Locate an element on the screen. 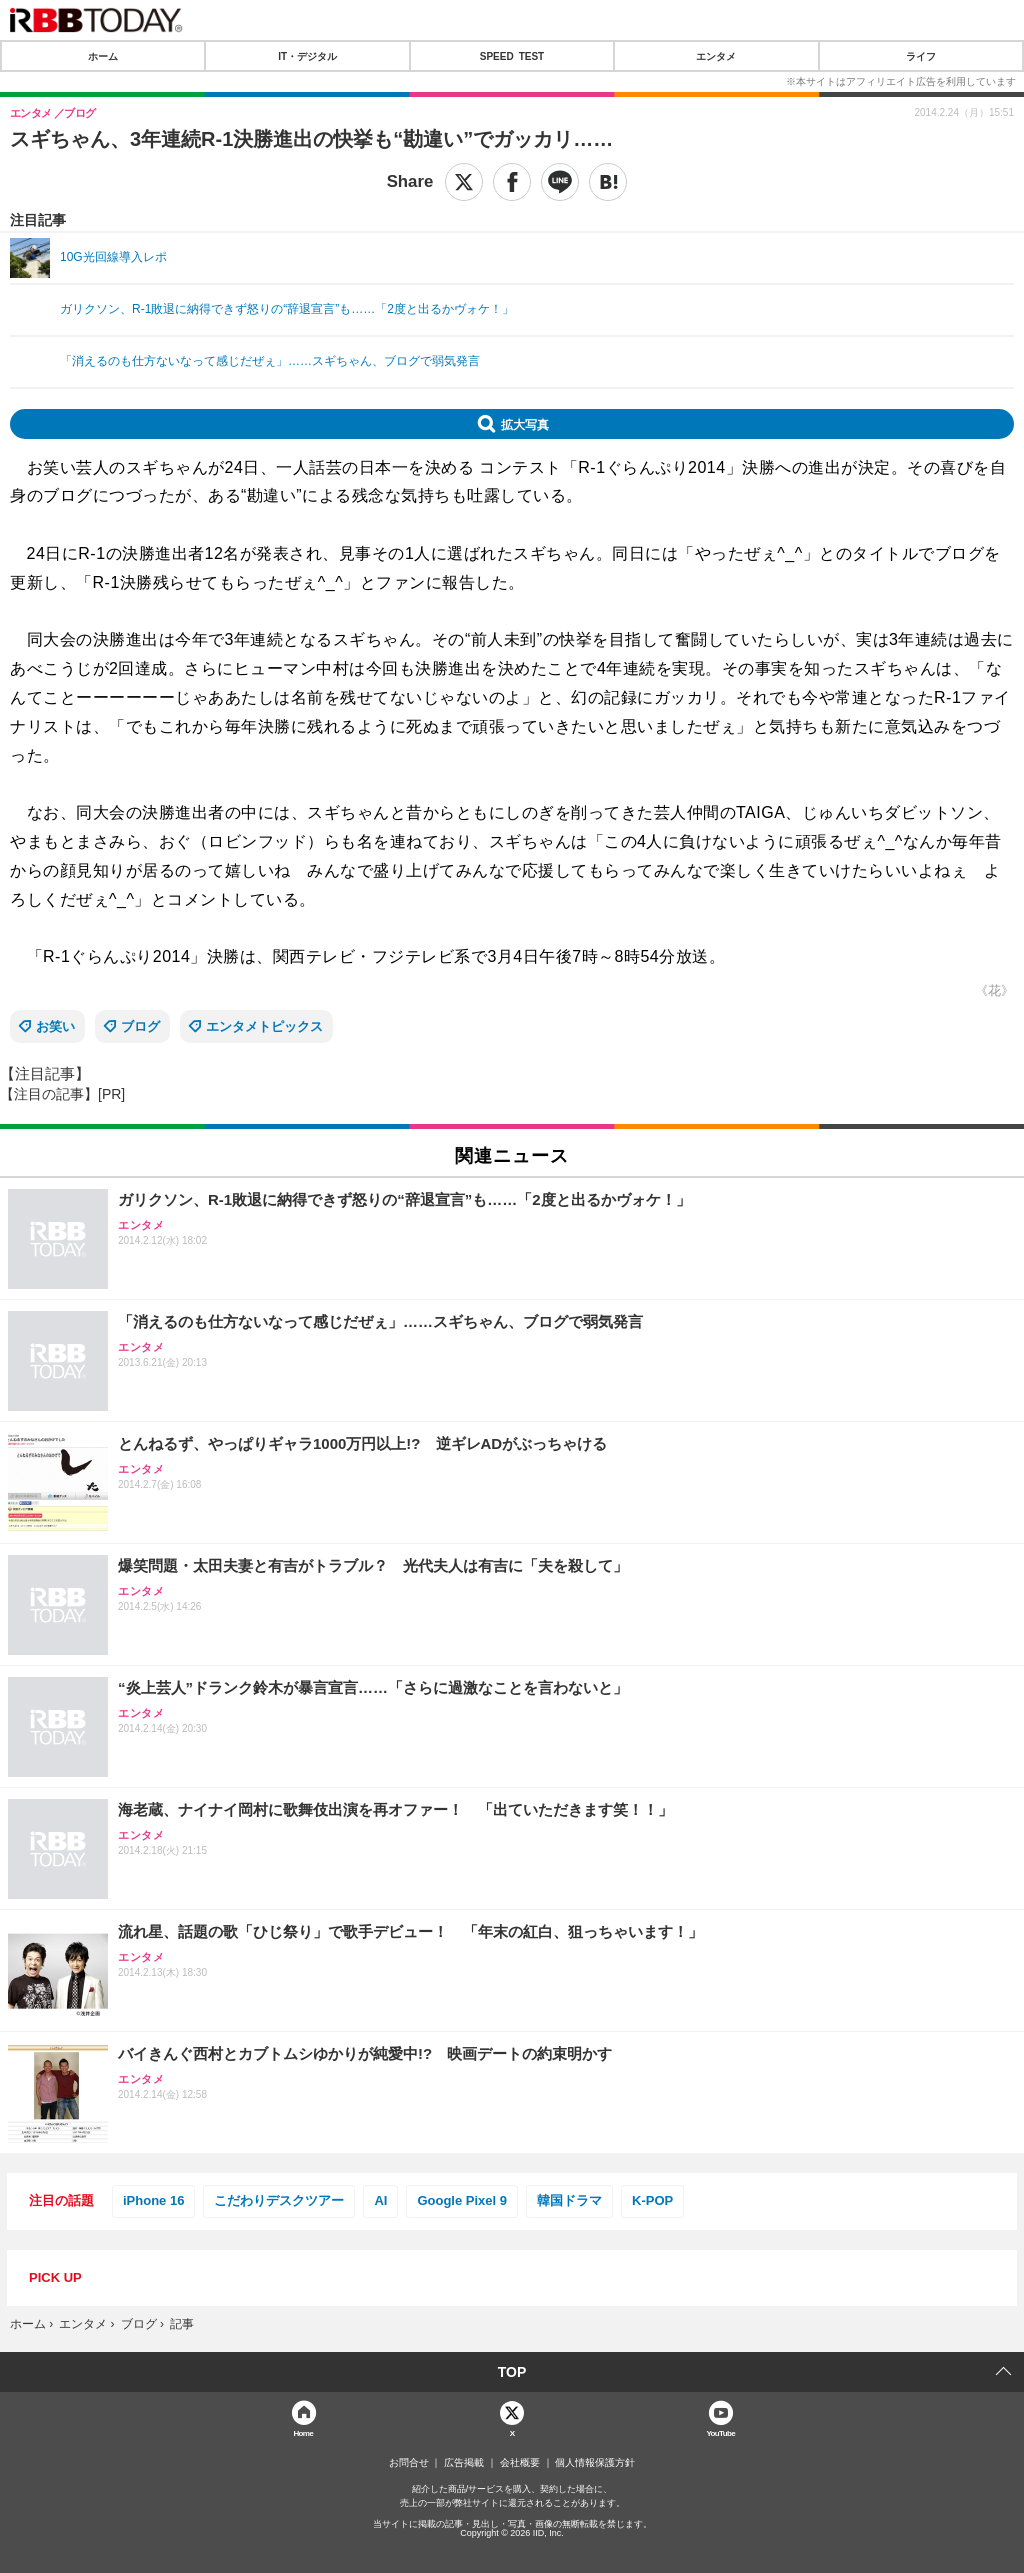 The height and width of the screenshot is (2573, 1024). 個人情報保護方針 is located at coordinates (595, 2463).